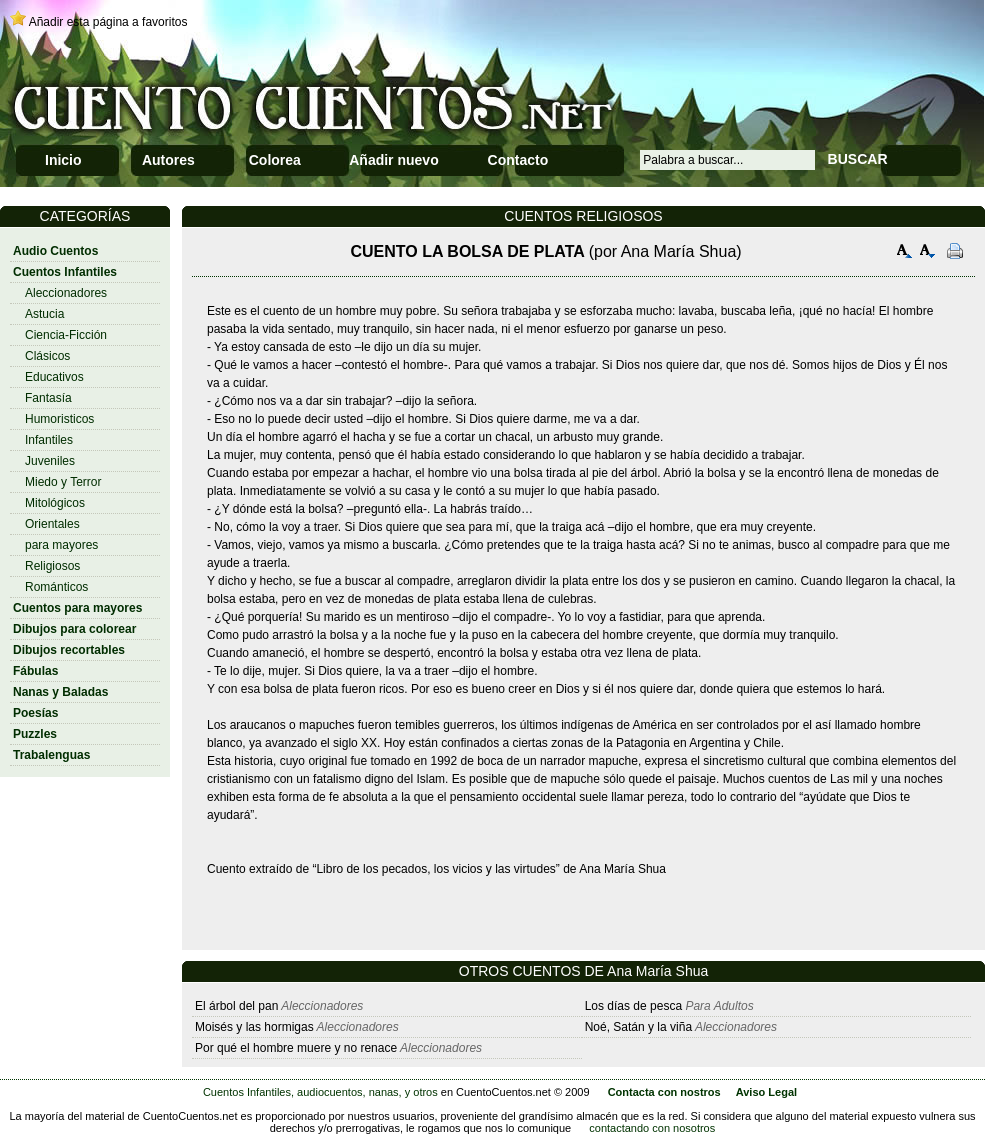 This screenshot has height=1148, width=985. What do you see at coordinates (77, 608) in the screenshot?
I see `Cuentos para mayores` at bounding box center [77, 608].